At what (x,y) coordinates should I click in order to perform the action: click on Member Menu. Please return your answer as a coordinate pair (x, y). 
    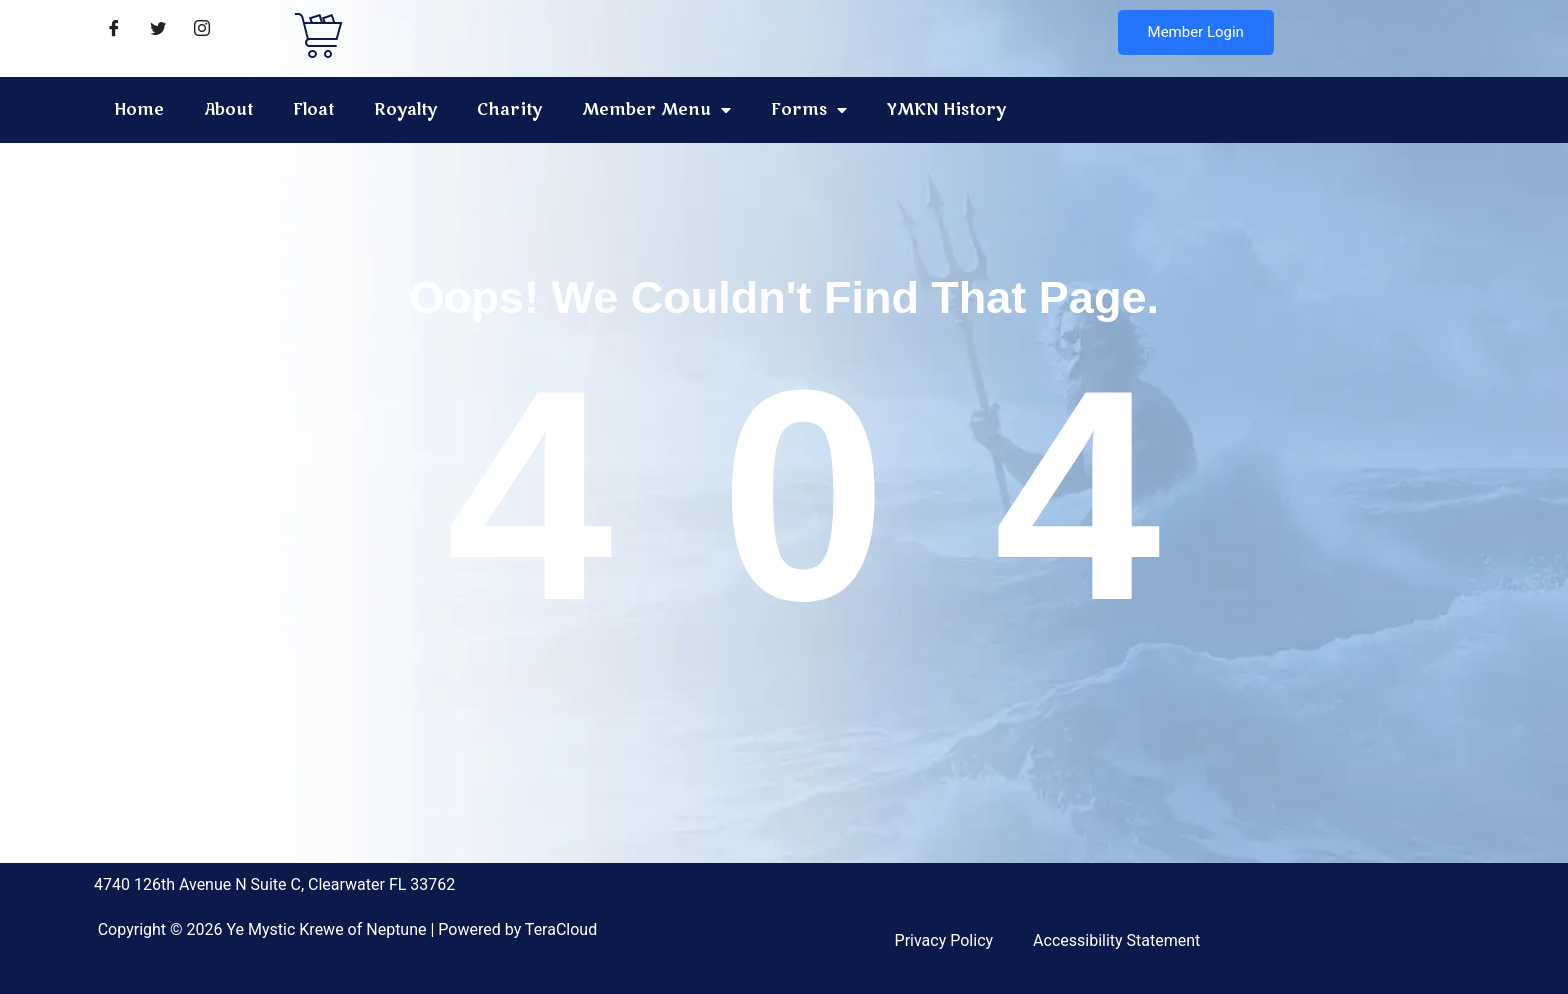
    Looking at the image, I should click on (656, 110).